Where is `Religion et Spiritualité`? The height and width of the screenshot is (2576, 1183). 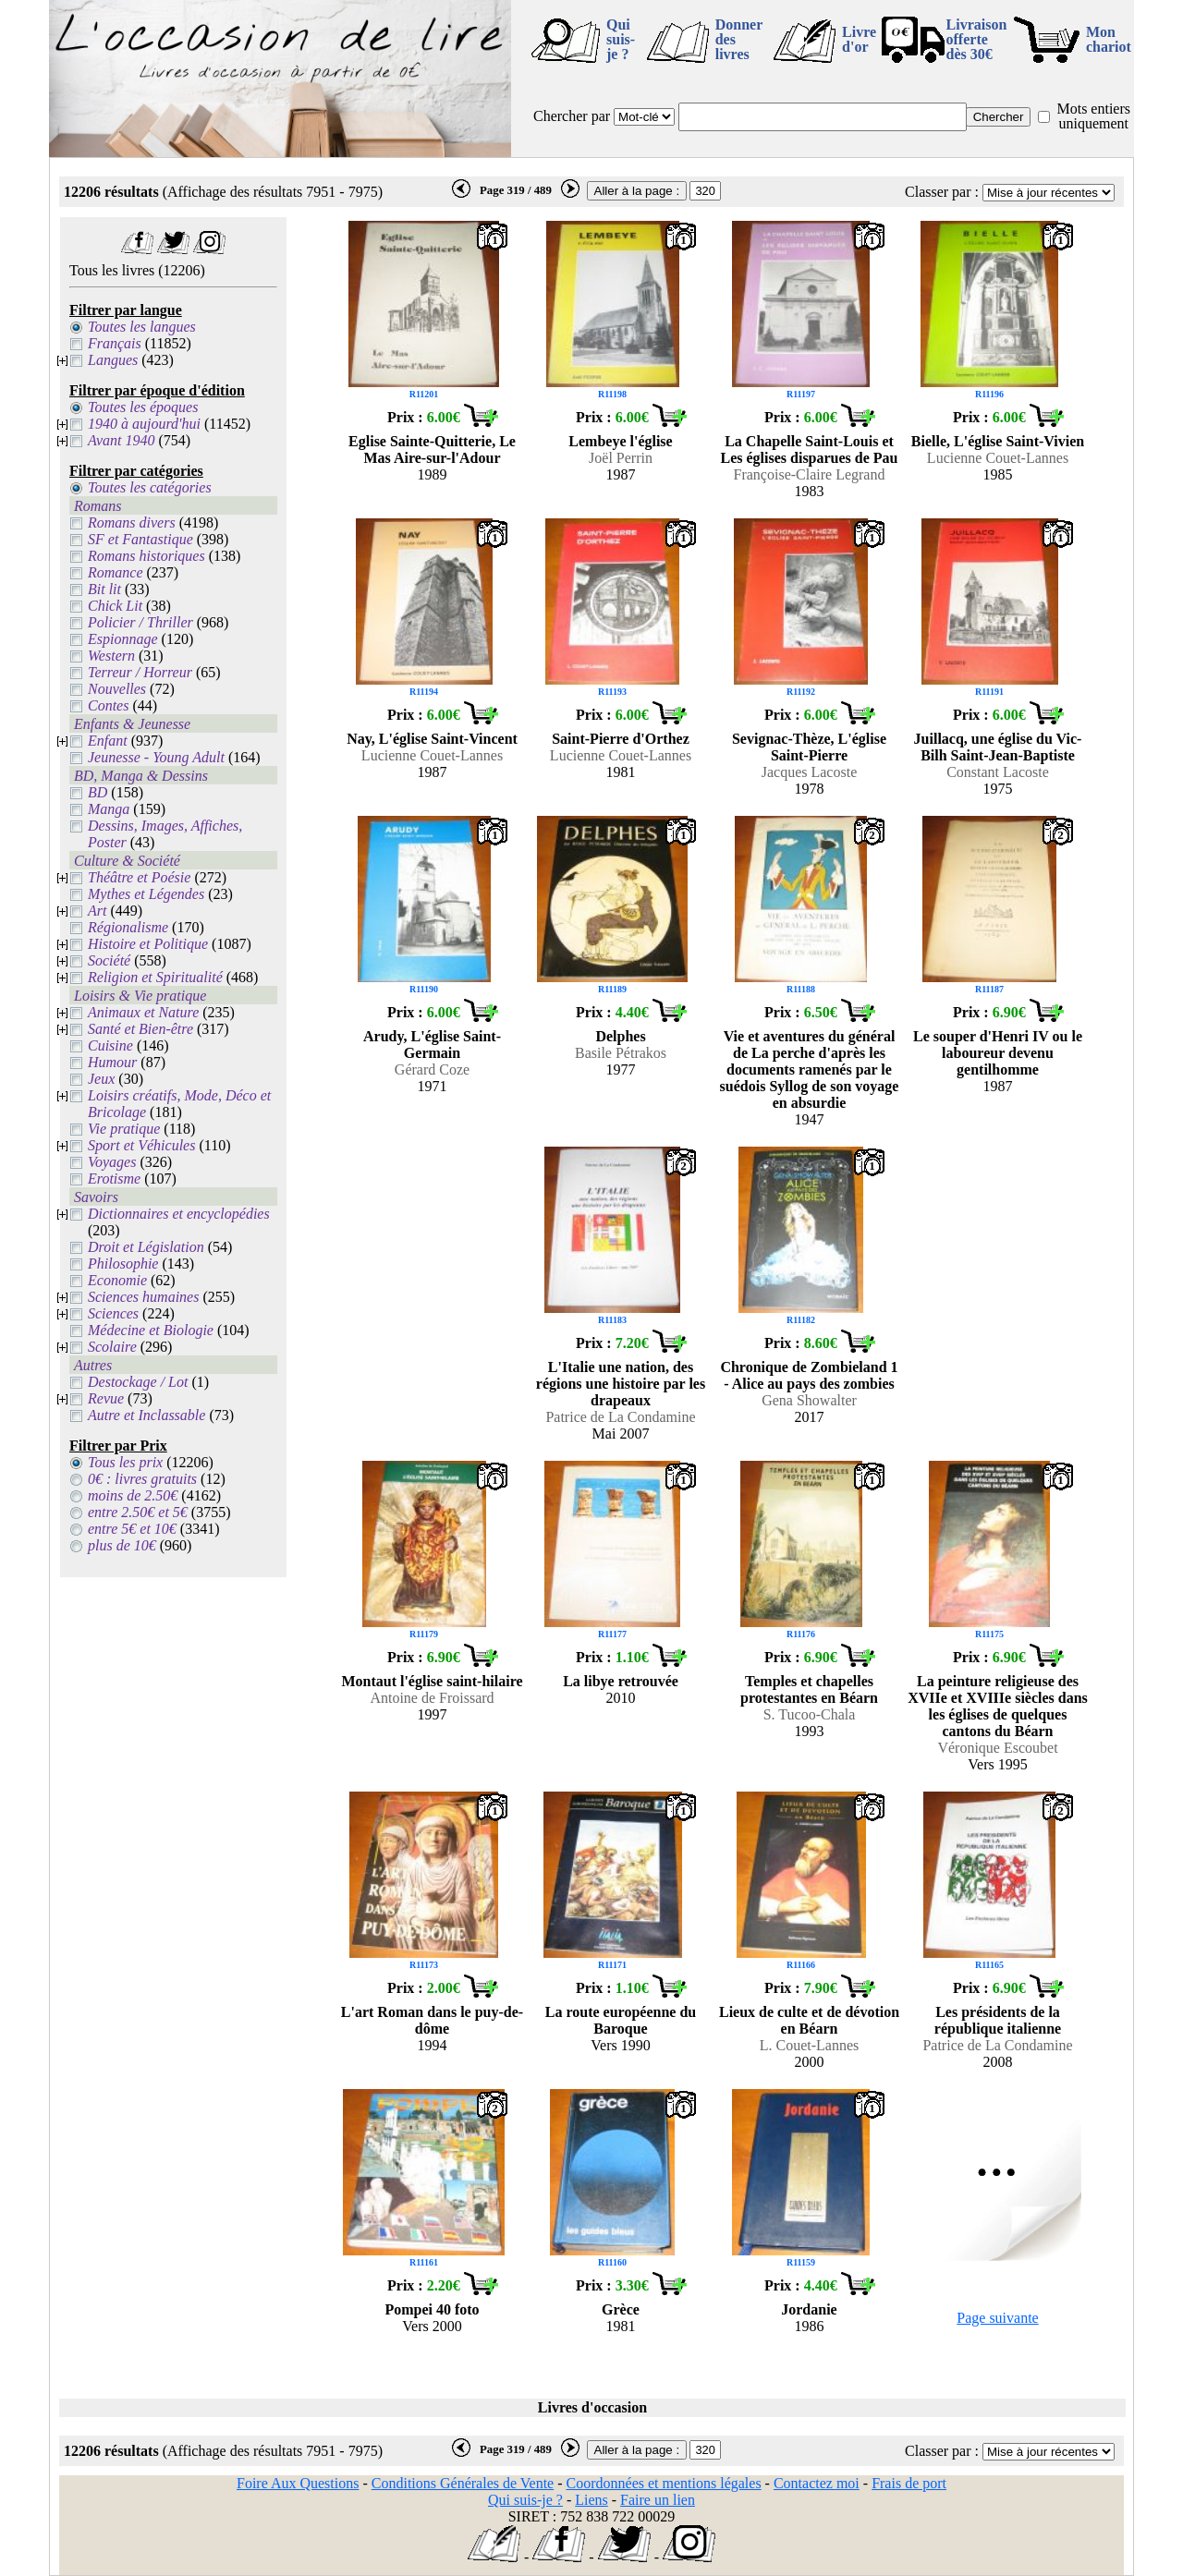 Religion et Spiritualité is located at coordinates (155, 977).